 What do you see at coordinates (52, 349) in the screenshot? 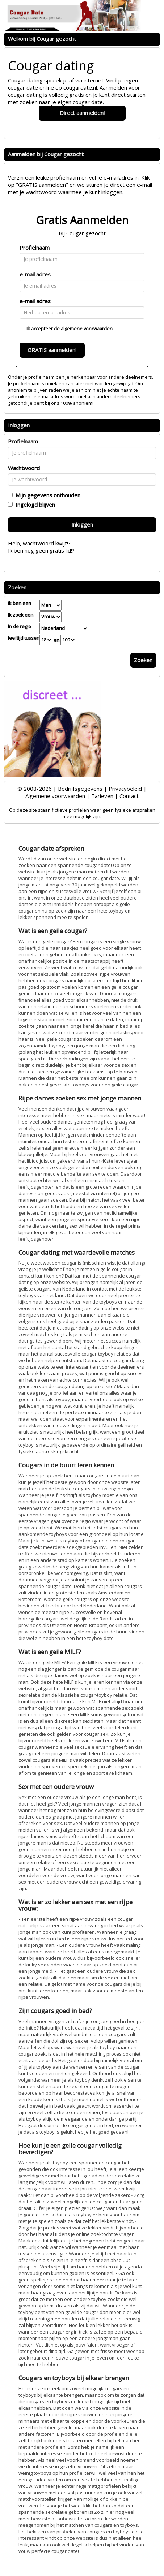
I see `GRATIS aanmelden!` at bounding box center [52, 349].